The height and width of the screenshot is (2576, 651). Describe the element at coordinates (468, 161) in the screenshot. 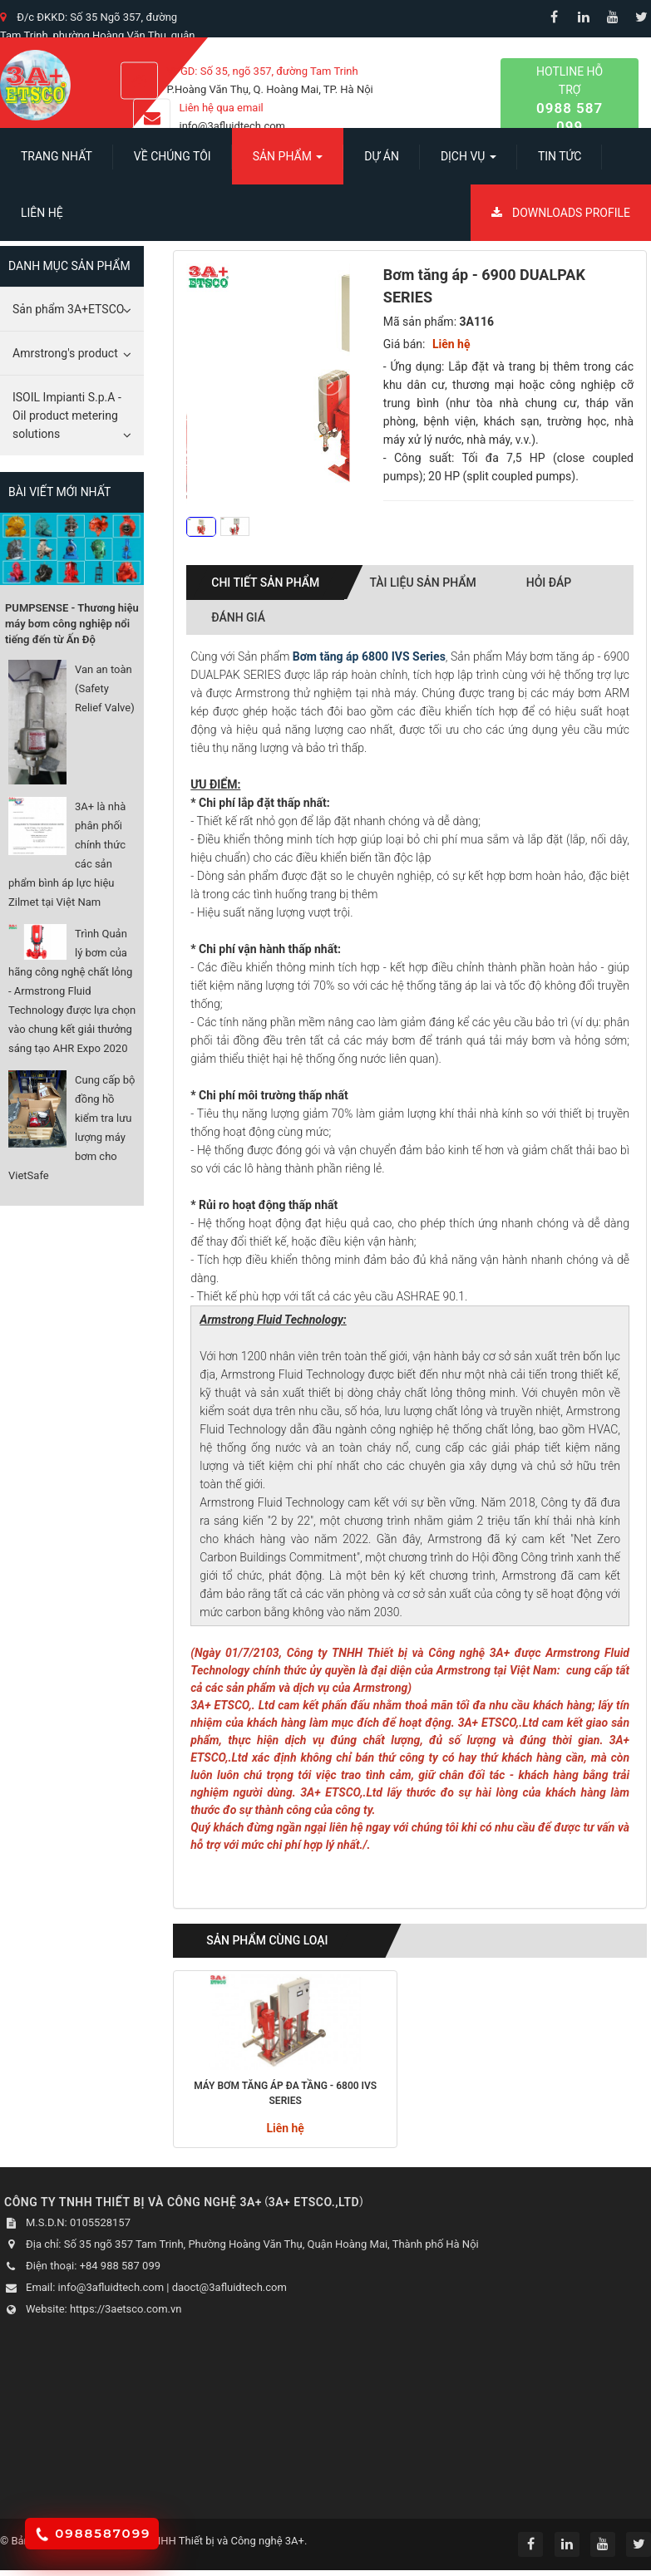

I see `Dịch vụ [button]` at that location.